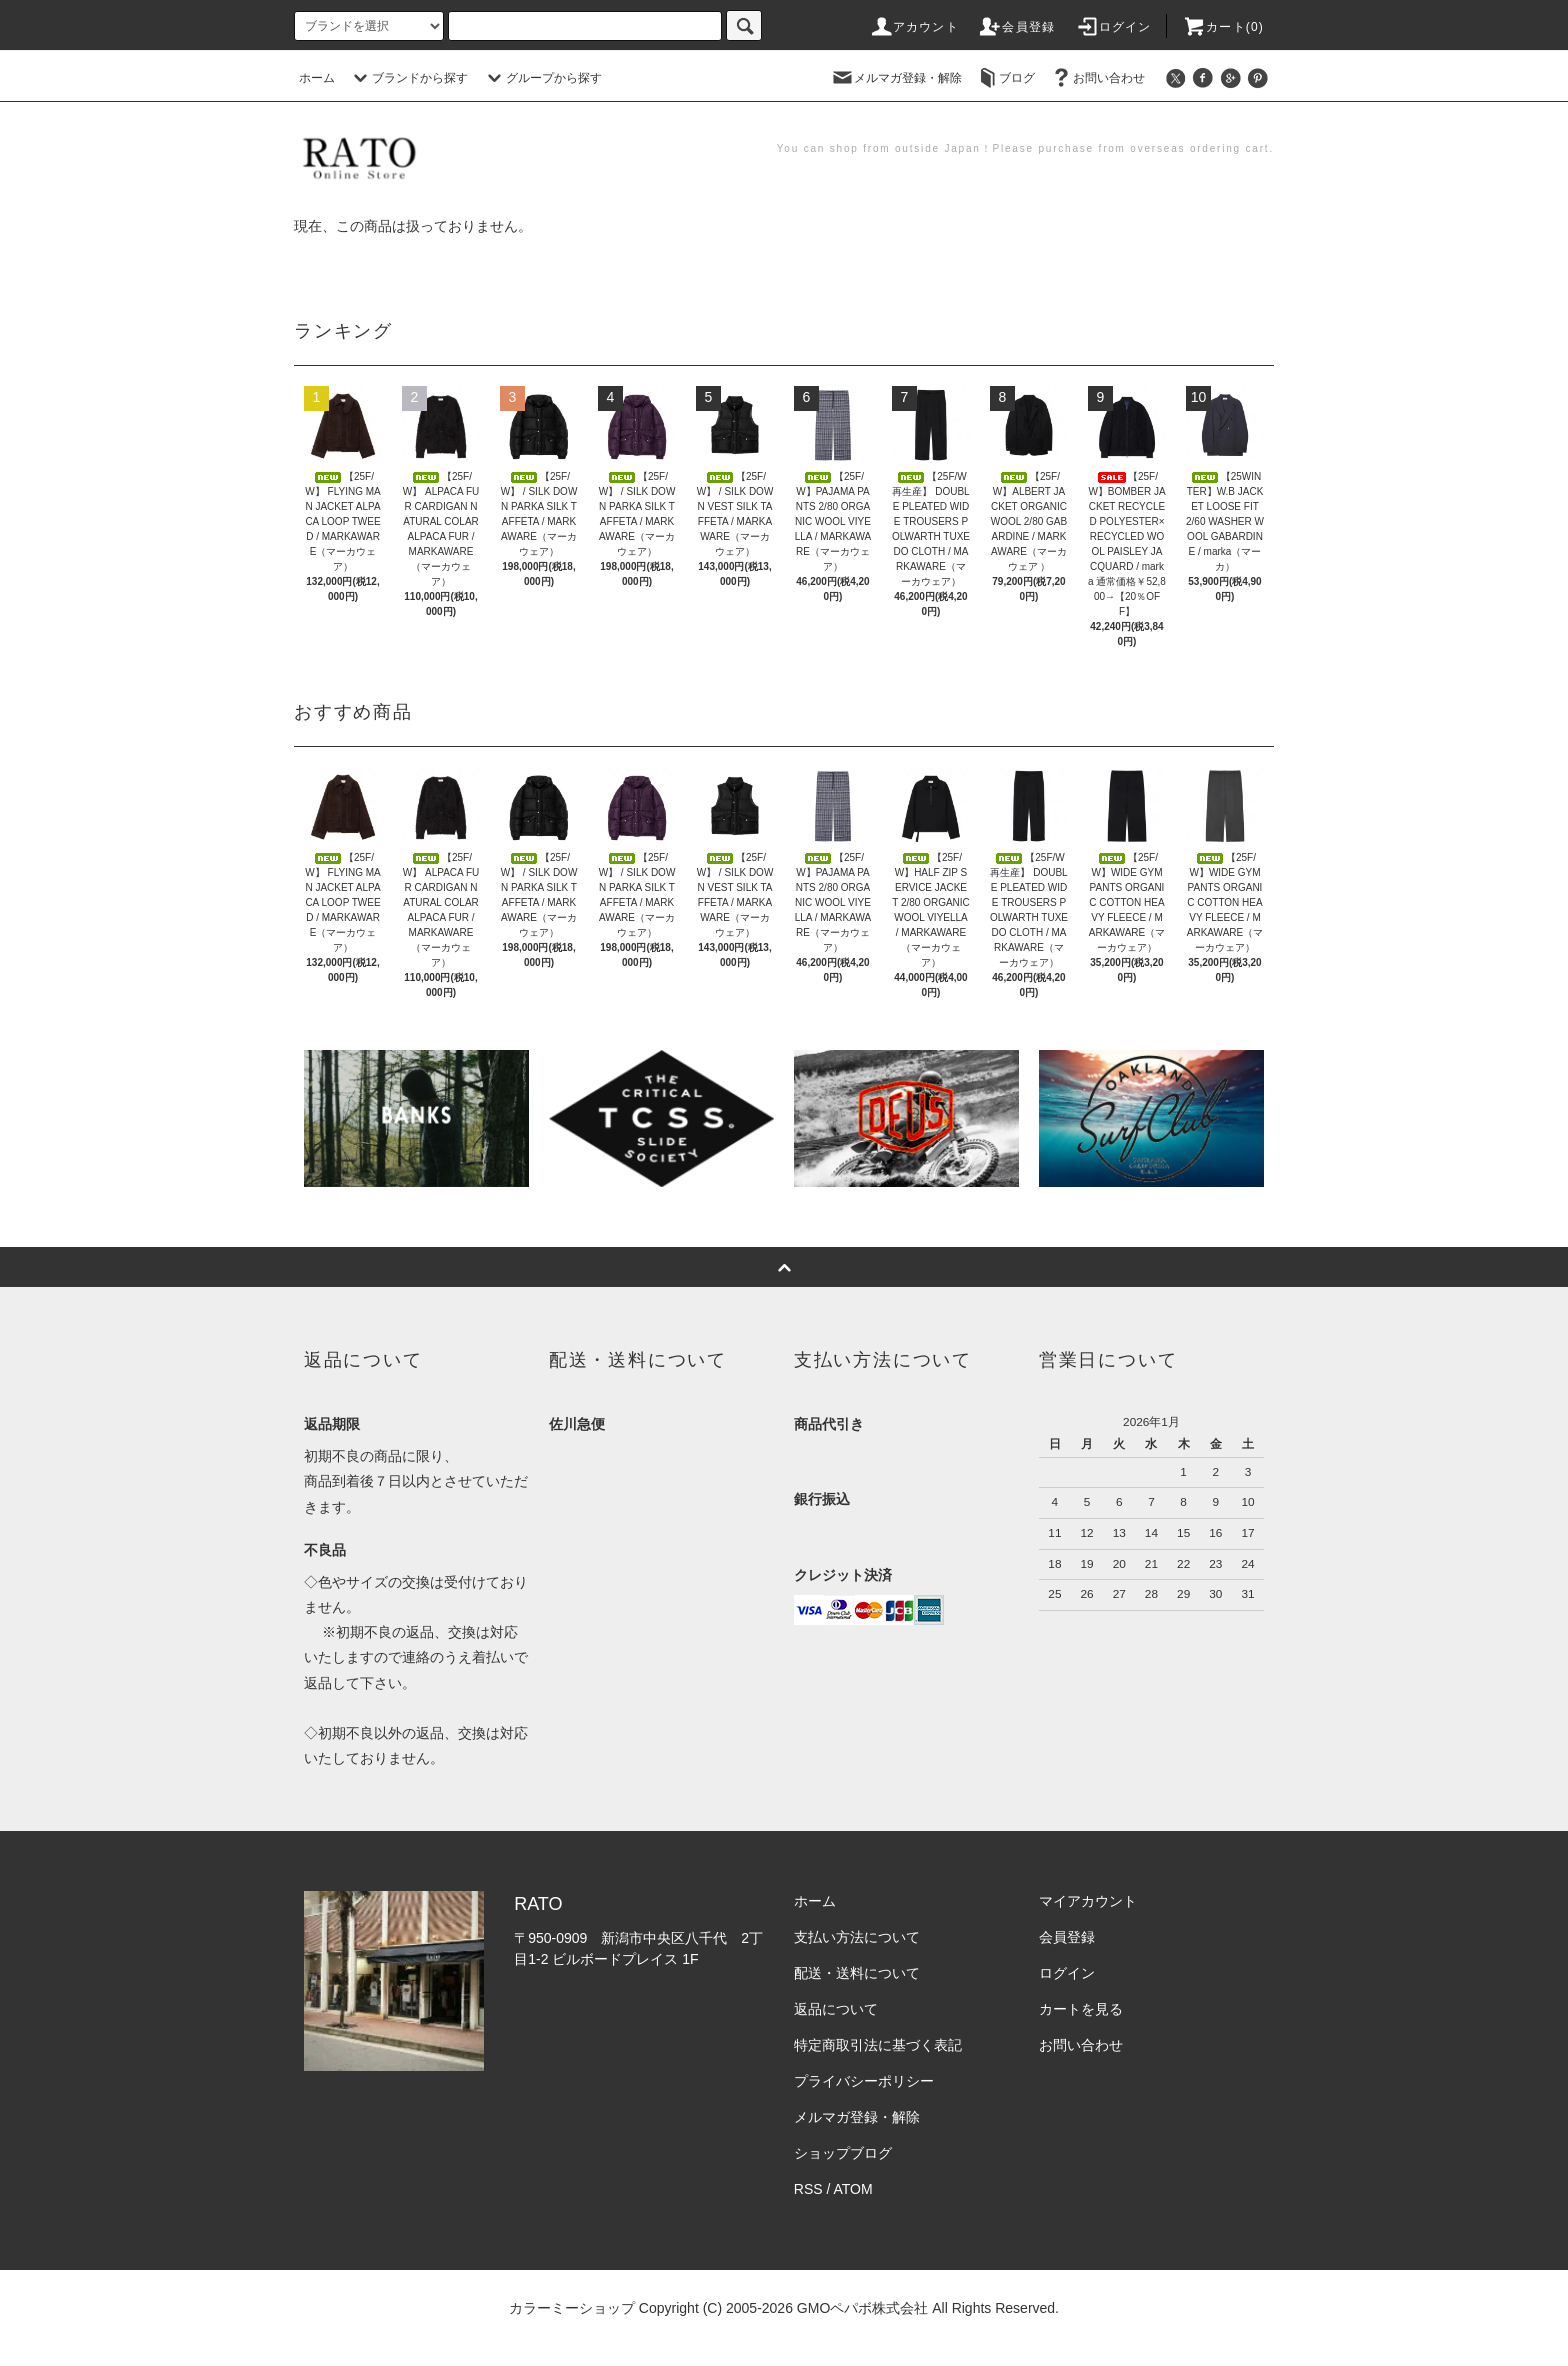 The height and width of the screenshot is (2366, 1568). Describe the element at coordinates (864, 2081) in the screenshot. I see `プライバシーポリシー` at that location.